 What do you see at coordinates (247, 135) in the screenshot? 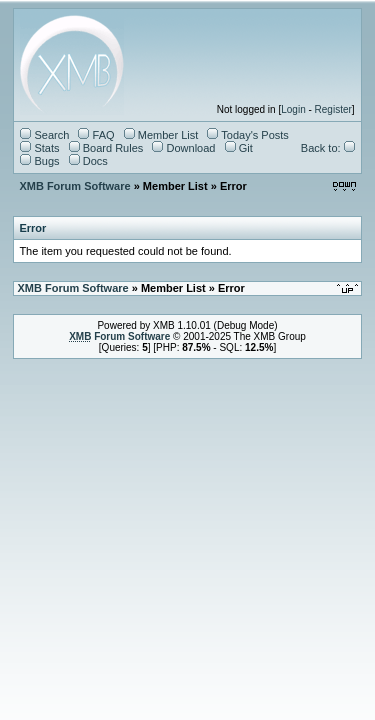
I see `Today's Posts` at bounding box center [247, 135].